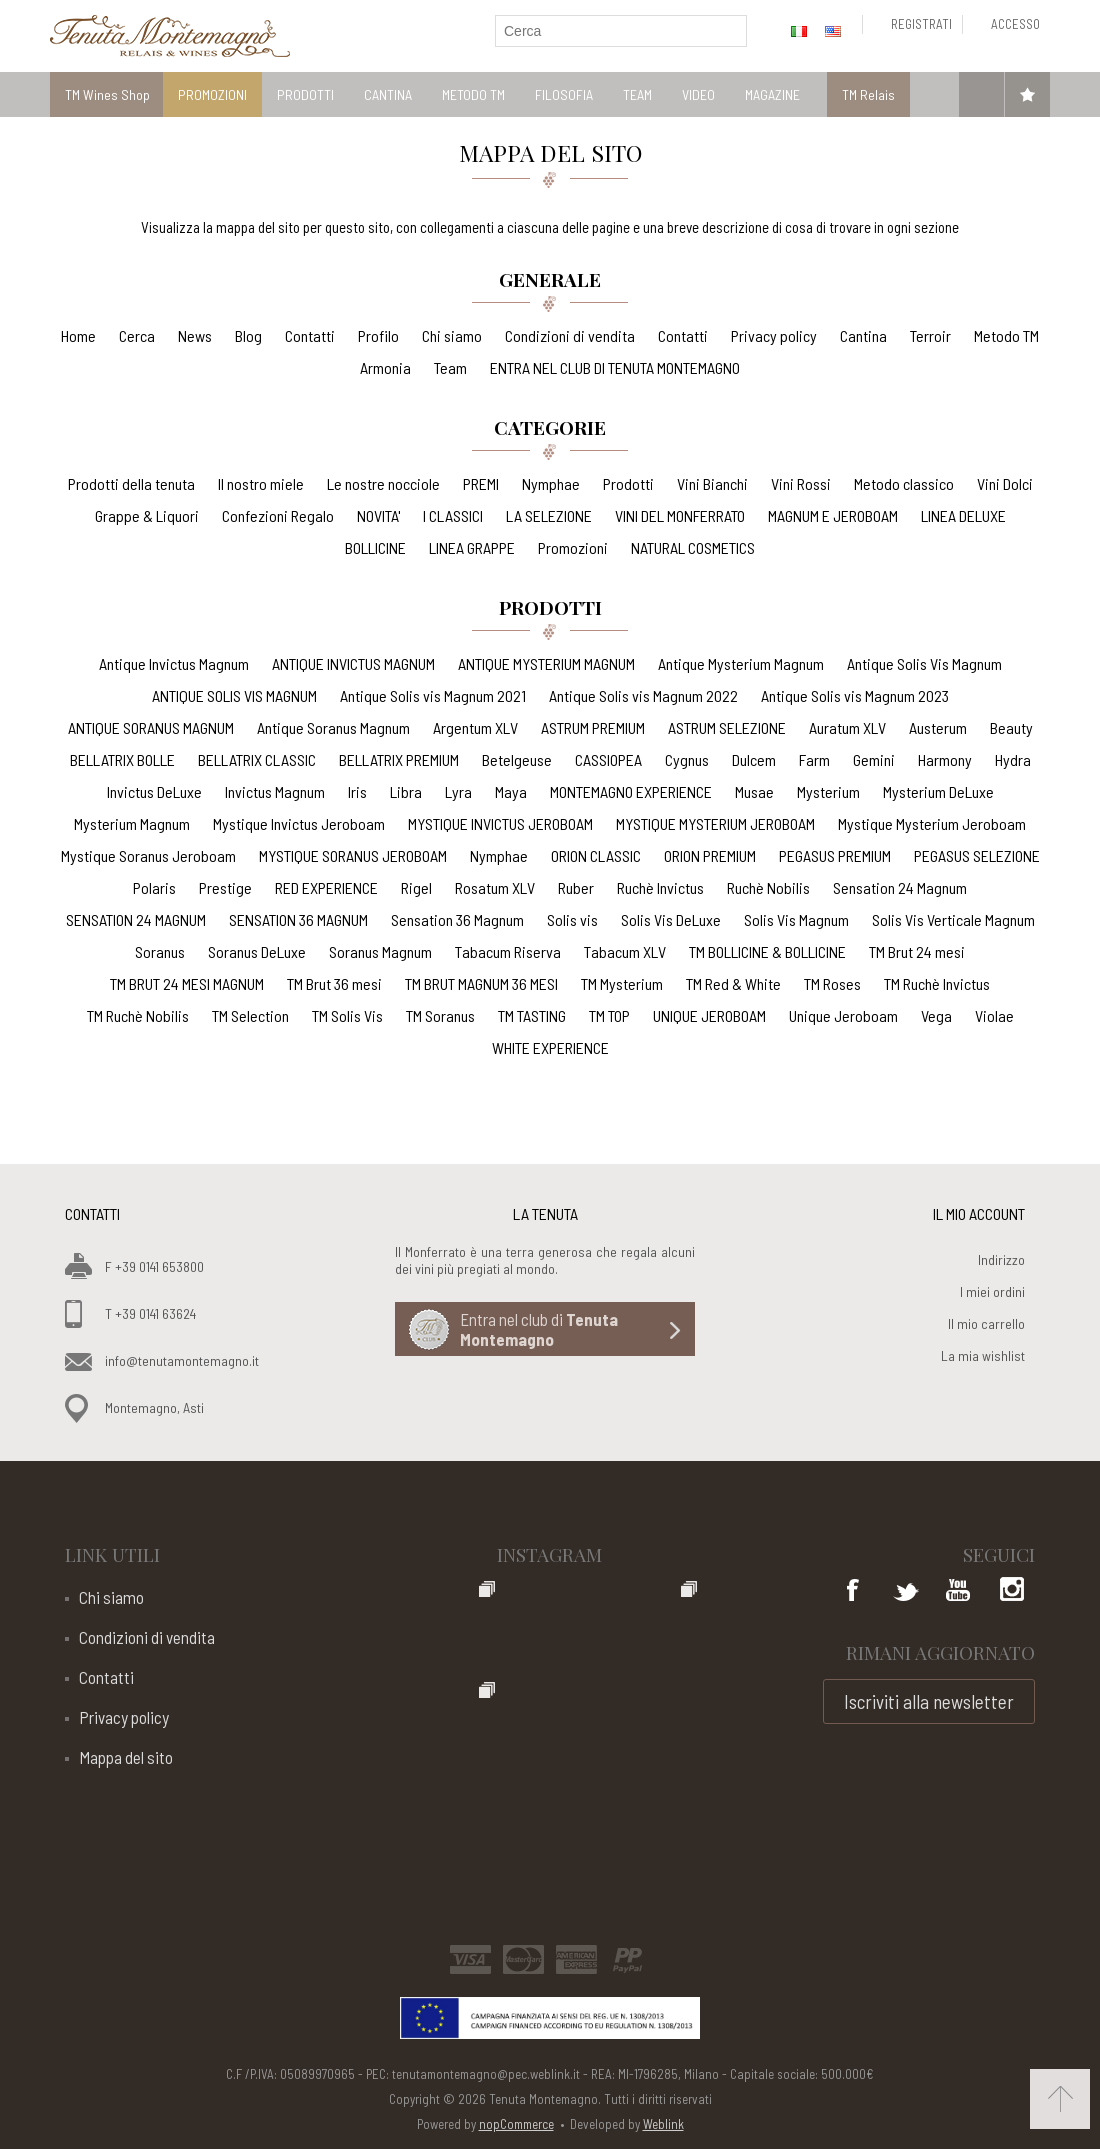 The height and width of the screenshot is (2149, 1100). I want to click on Antique Solis vis Magnum 2022, so click(643, 695).